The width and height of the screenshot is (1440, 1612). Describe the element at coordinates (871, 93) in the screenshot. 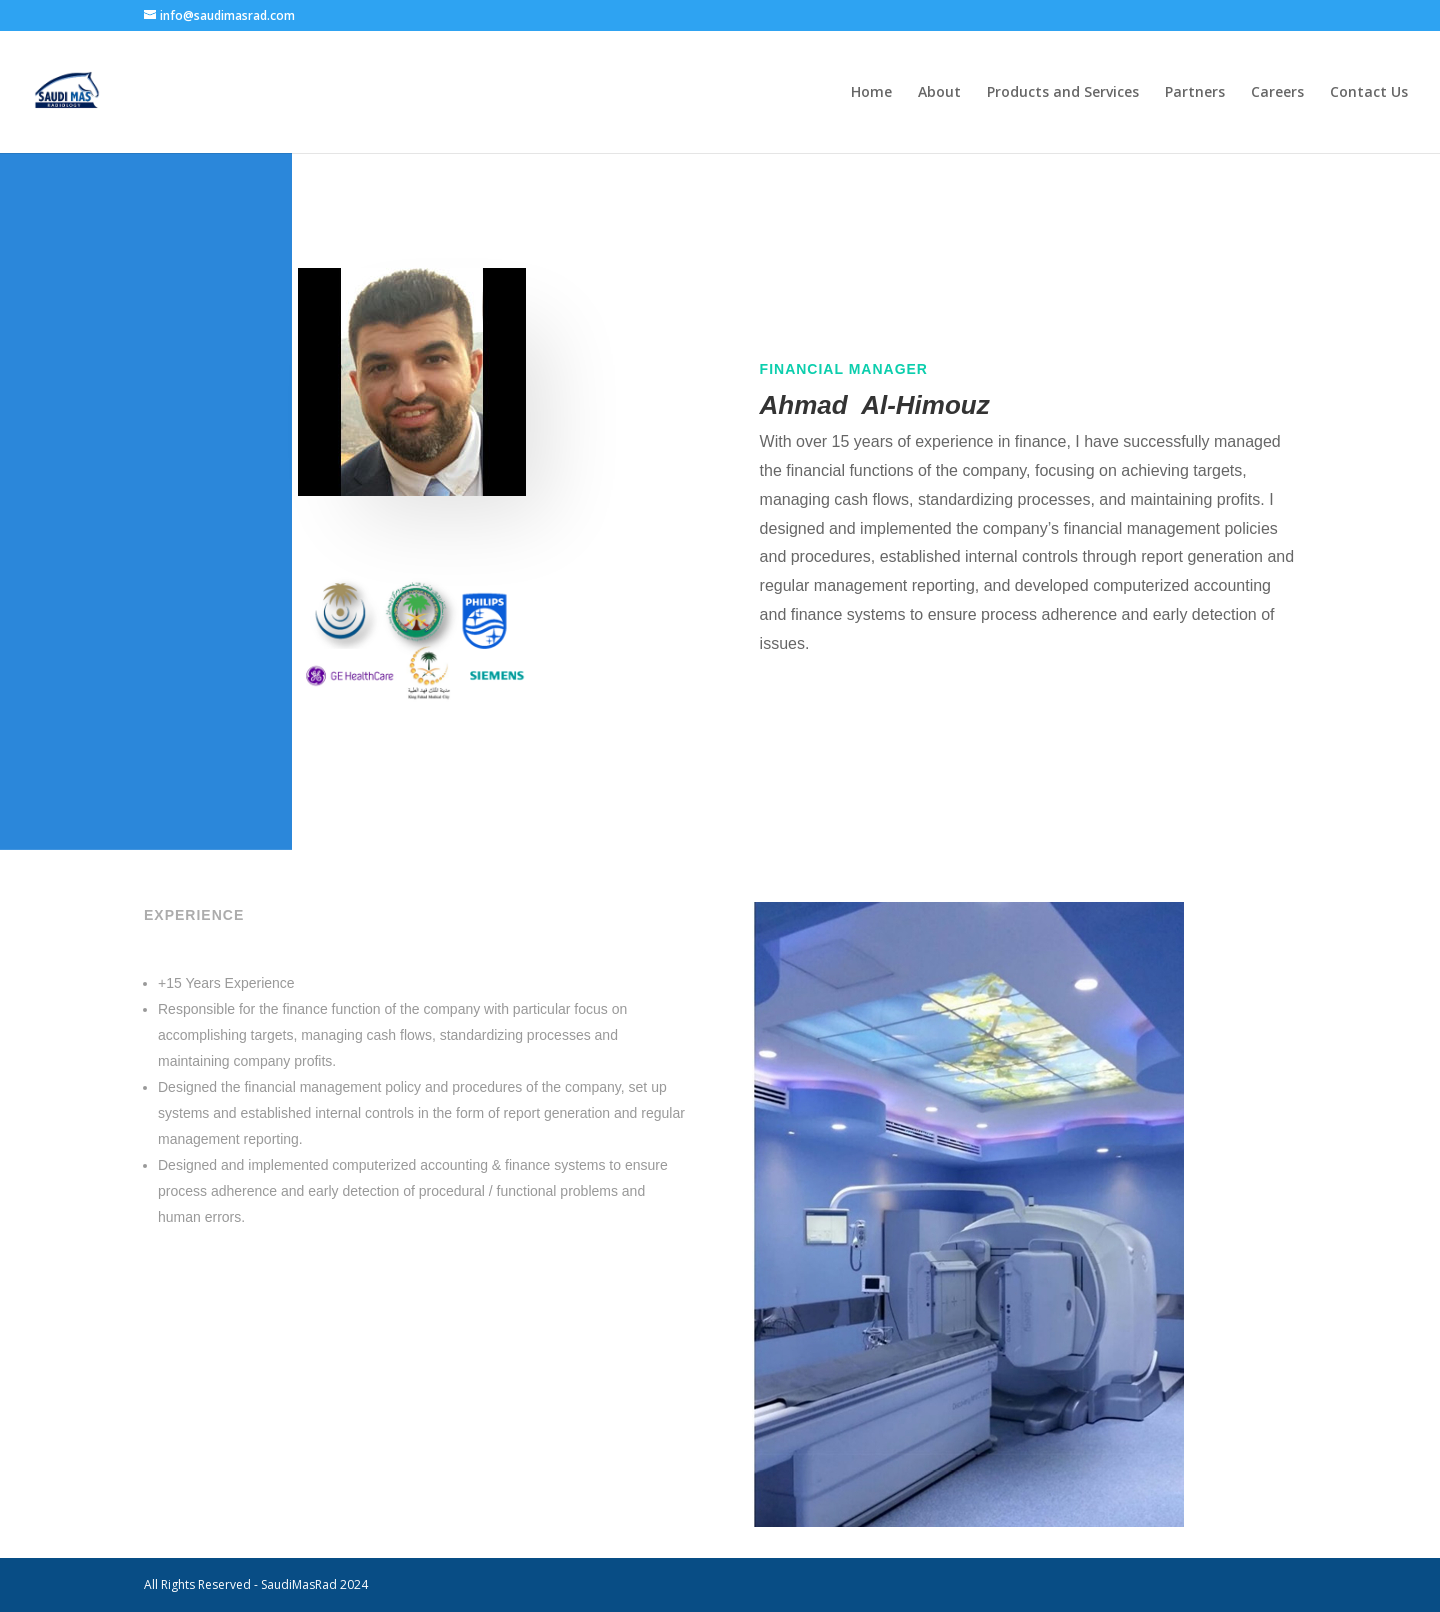

I see `Home` at that location.